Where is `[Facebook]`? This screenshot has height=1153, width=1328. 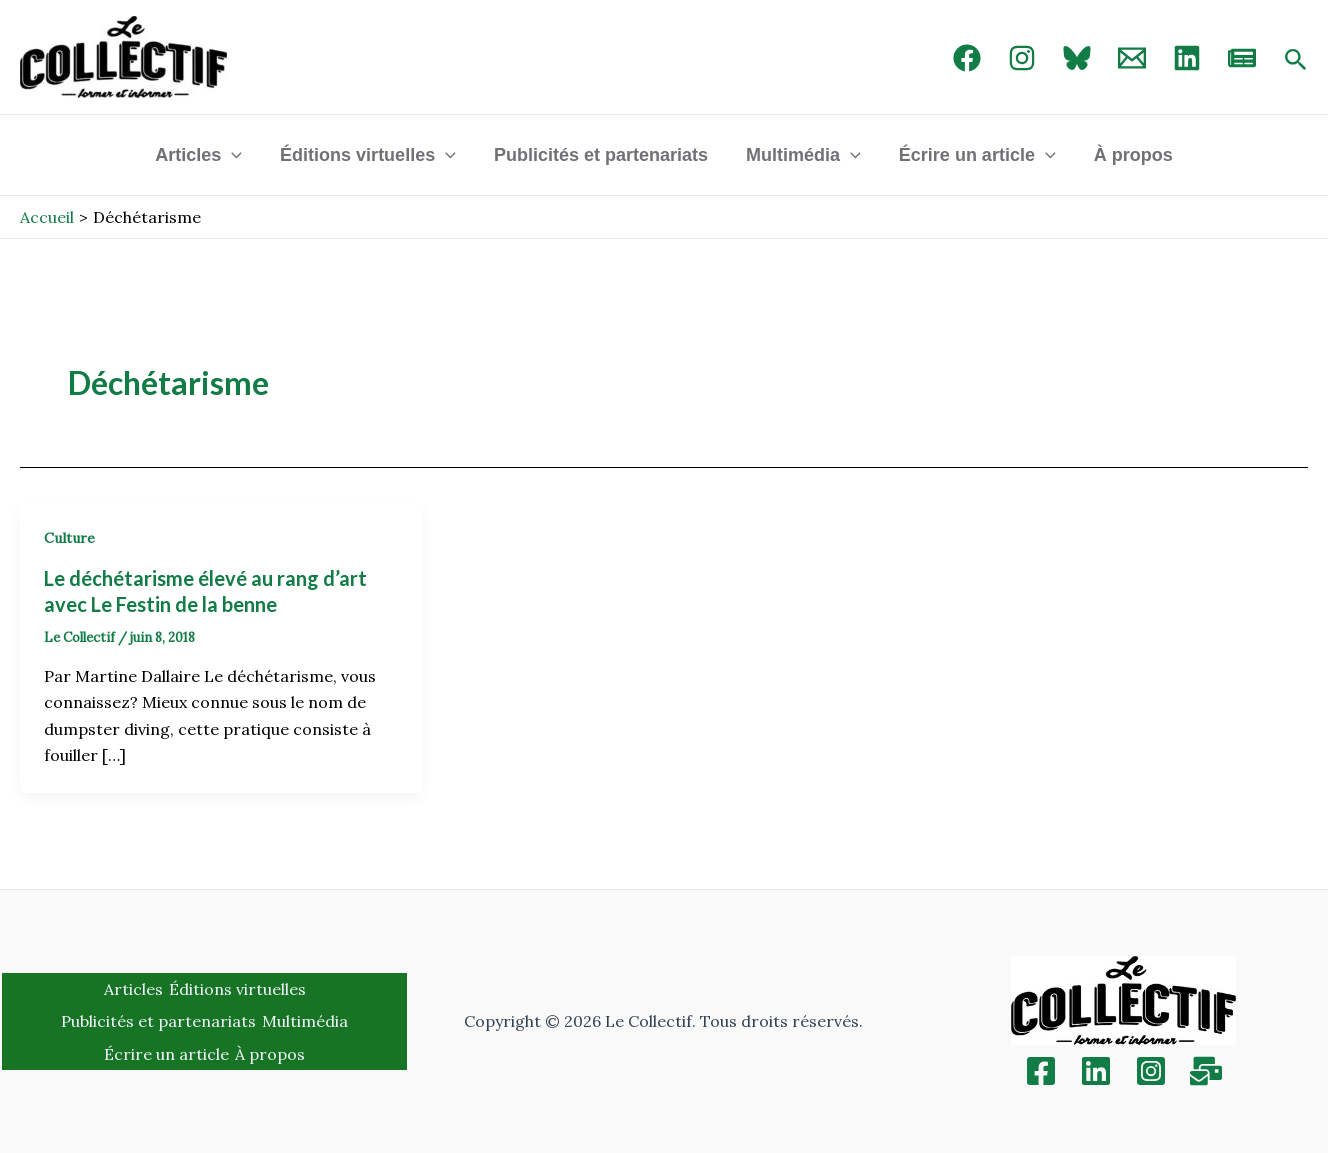 [Facebook] is located at coordinates (967, 58).